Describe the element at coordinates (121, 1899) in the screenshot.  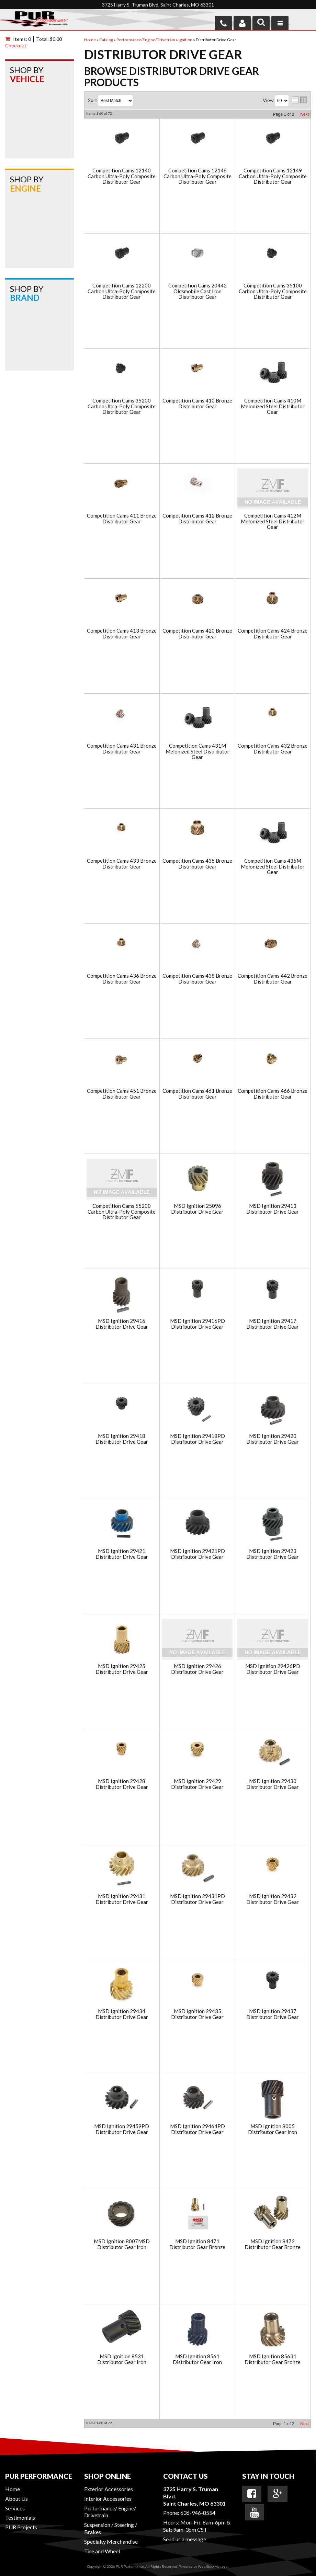
I see `MSD Ignition 29431 Distributor Drive Gear` at that location.